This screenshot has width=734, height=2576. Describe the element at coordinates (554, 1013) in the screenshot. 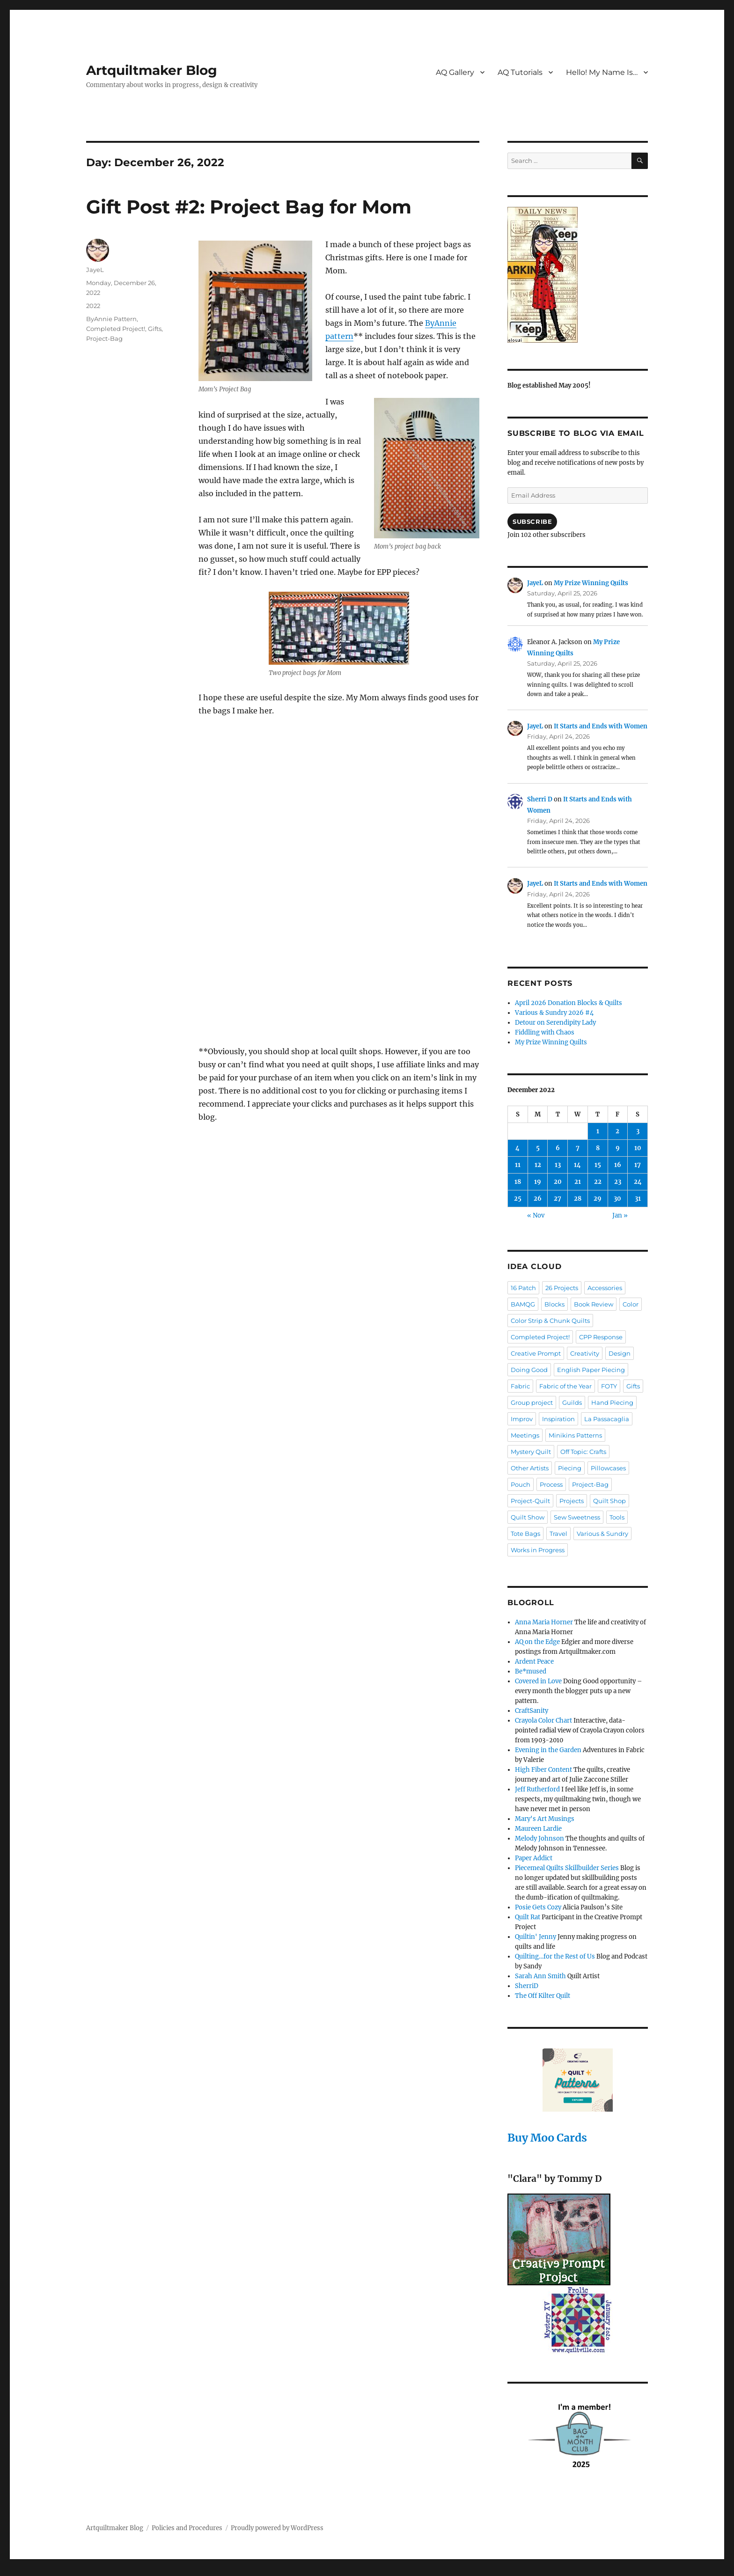

I see `Various & Sundry 2026 #4` at that location.